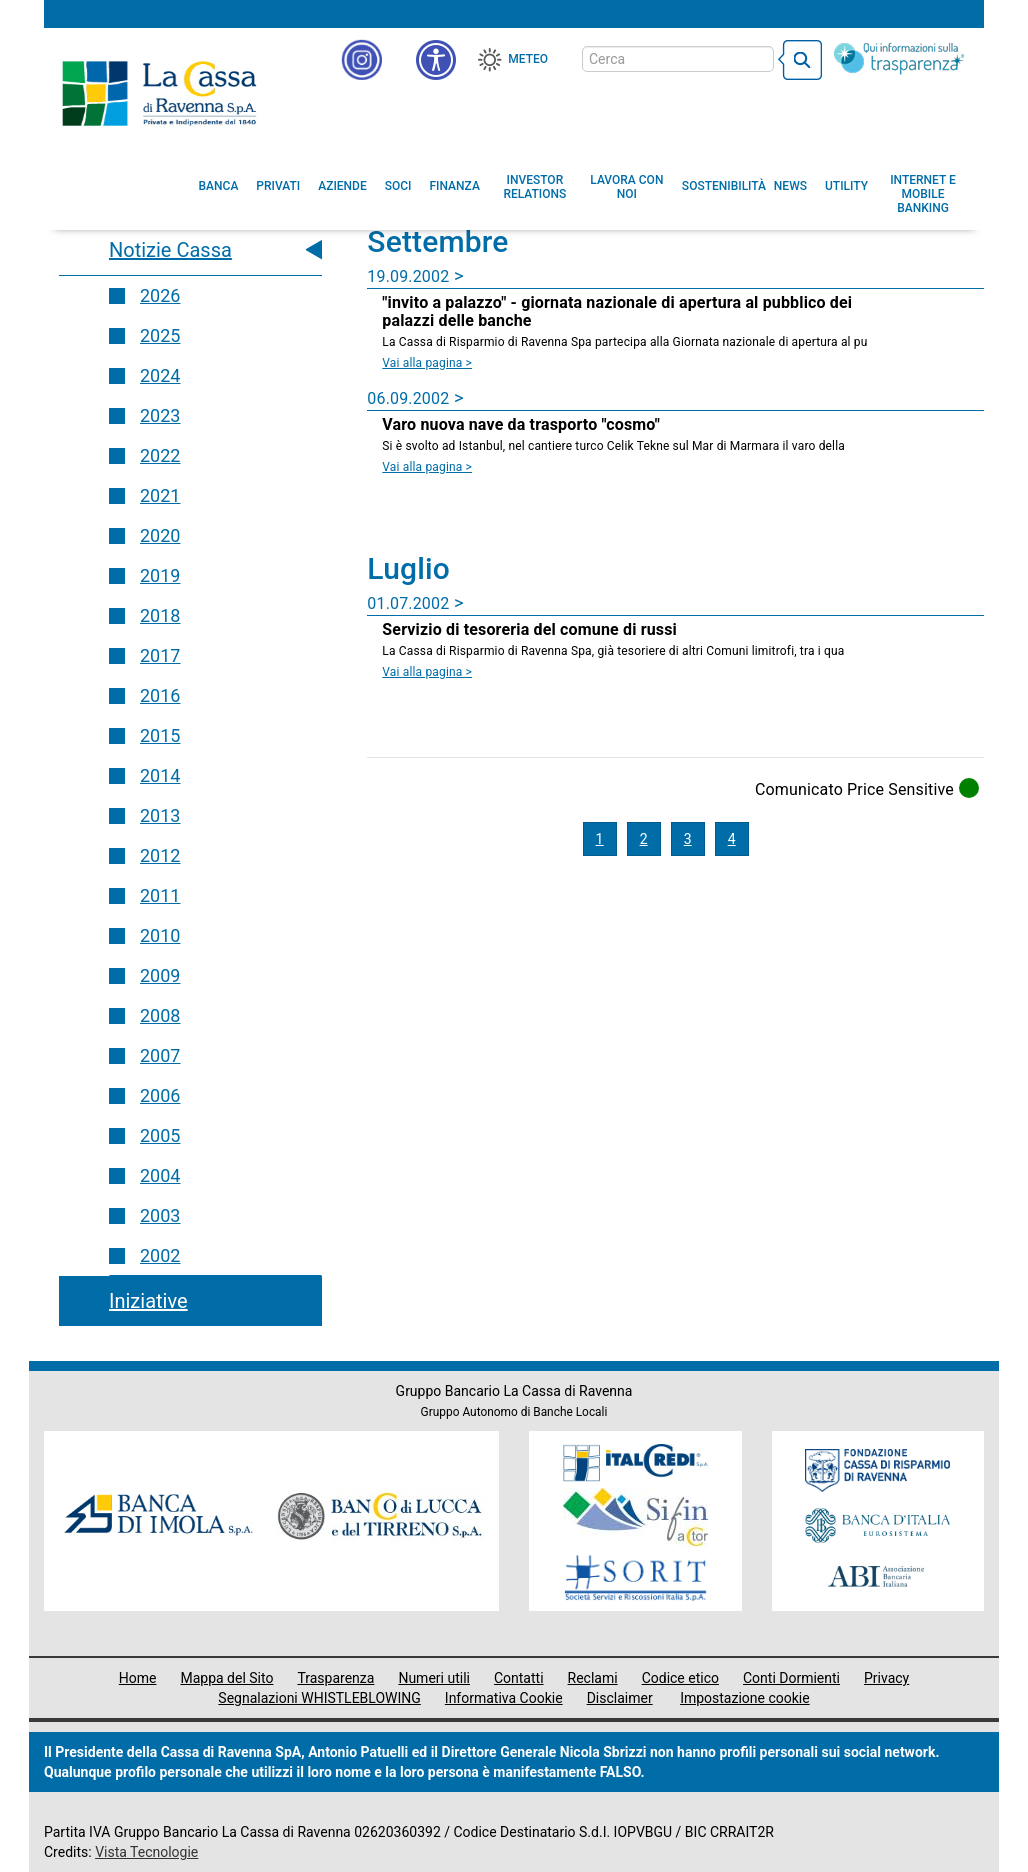 This screenshot has width=1028, height=1872. I want to click on 2009, so click(160, 975).